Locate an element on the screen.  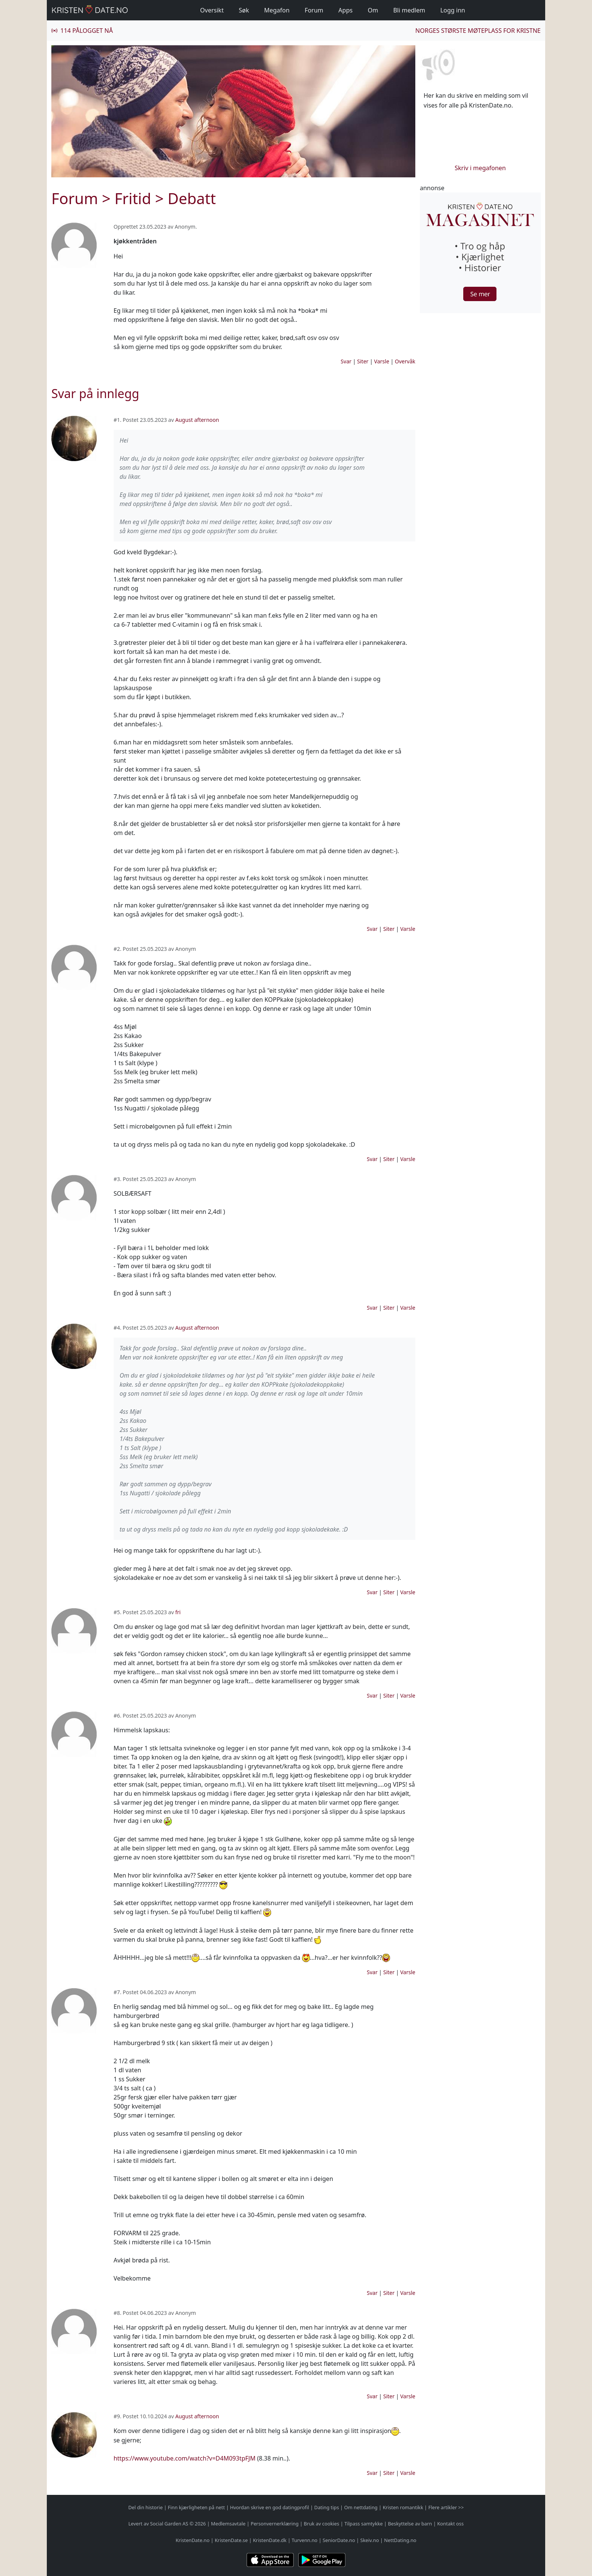
Finn kjærligheten på nett is located at coordinates (196, 2507).